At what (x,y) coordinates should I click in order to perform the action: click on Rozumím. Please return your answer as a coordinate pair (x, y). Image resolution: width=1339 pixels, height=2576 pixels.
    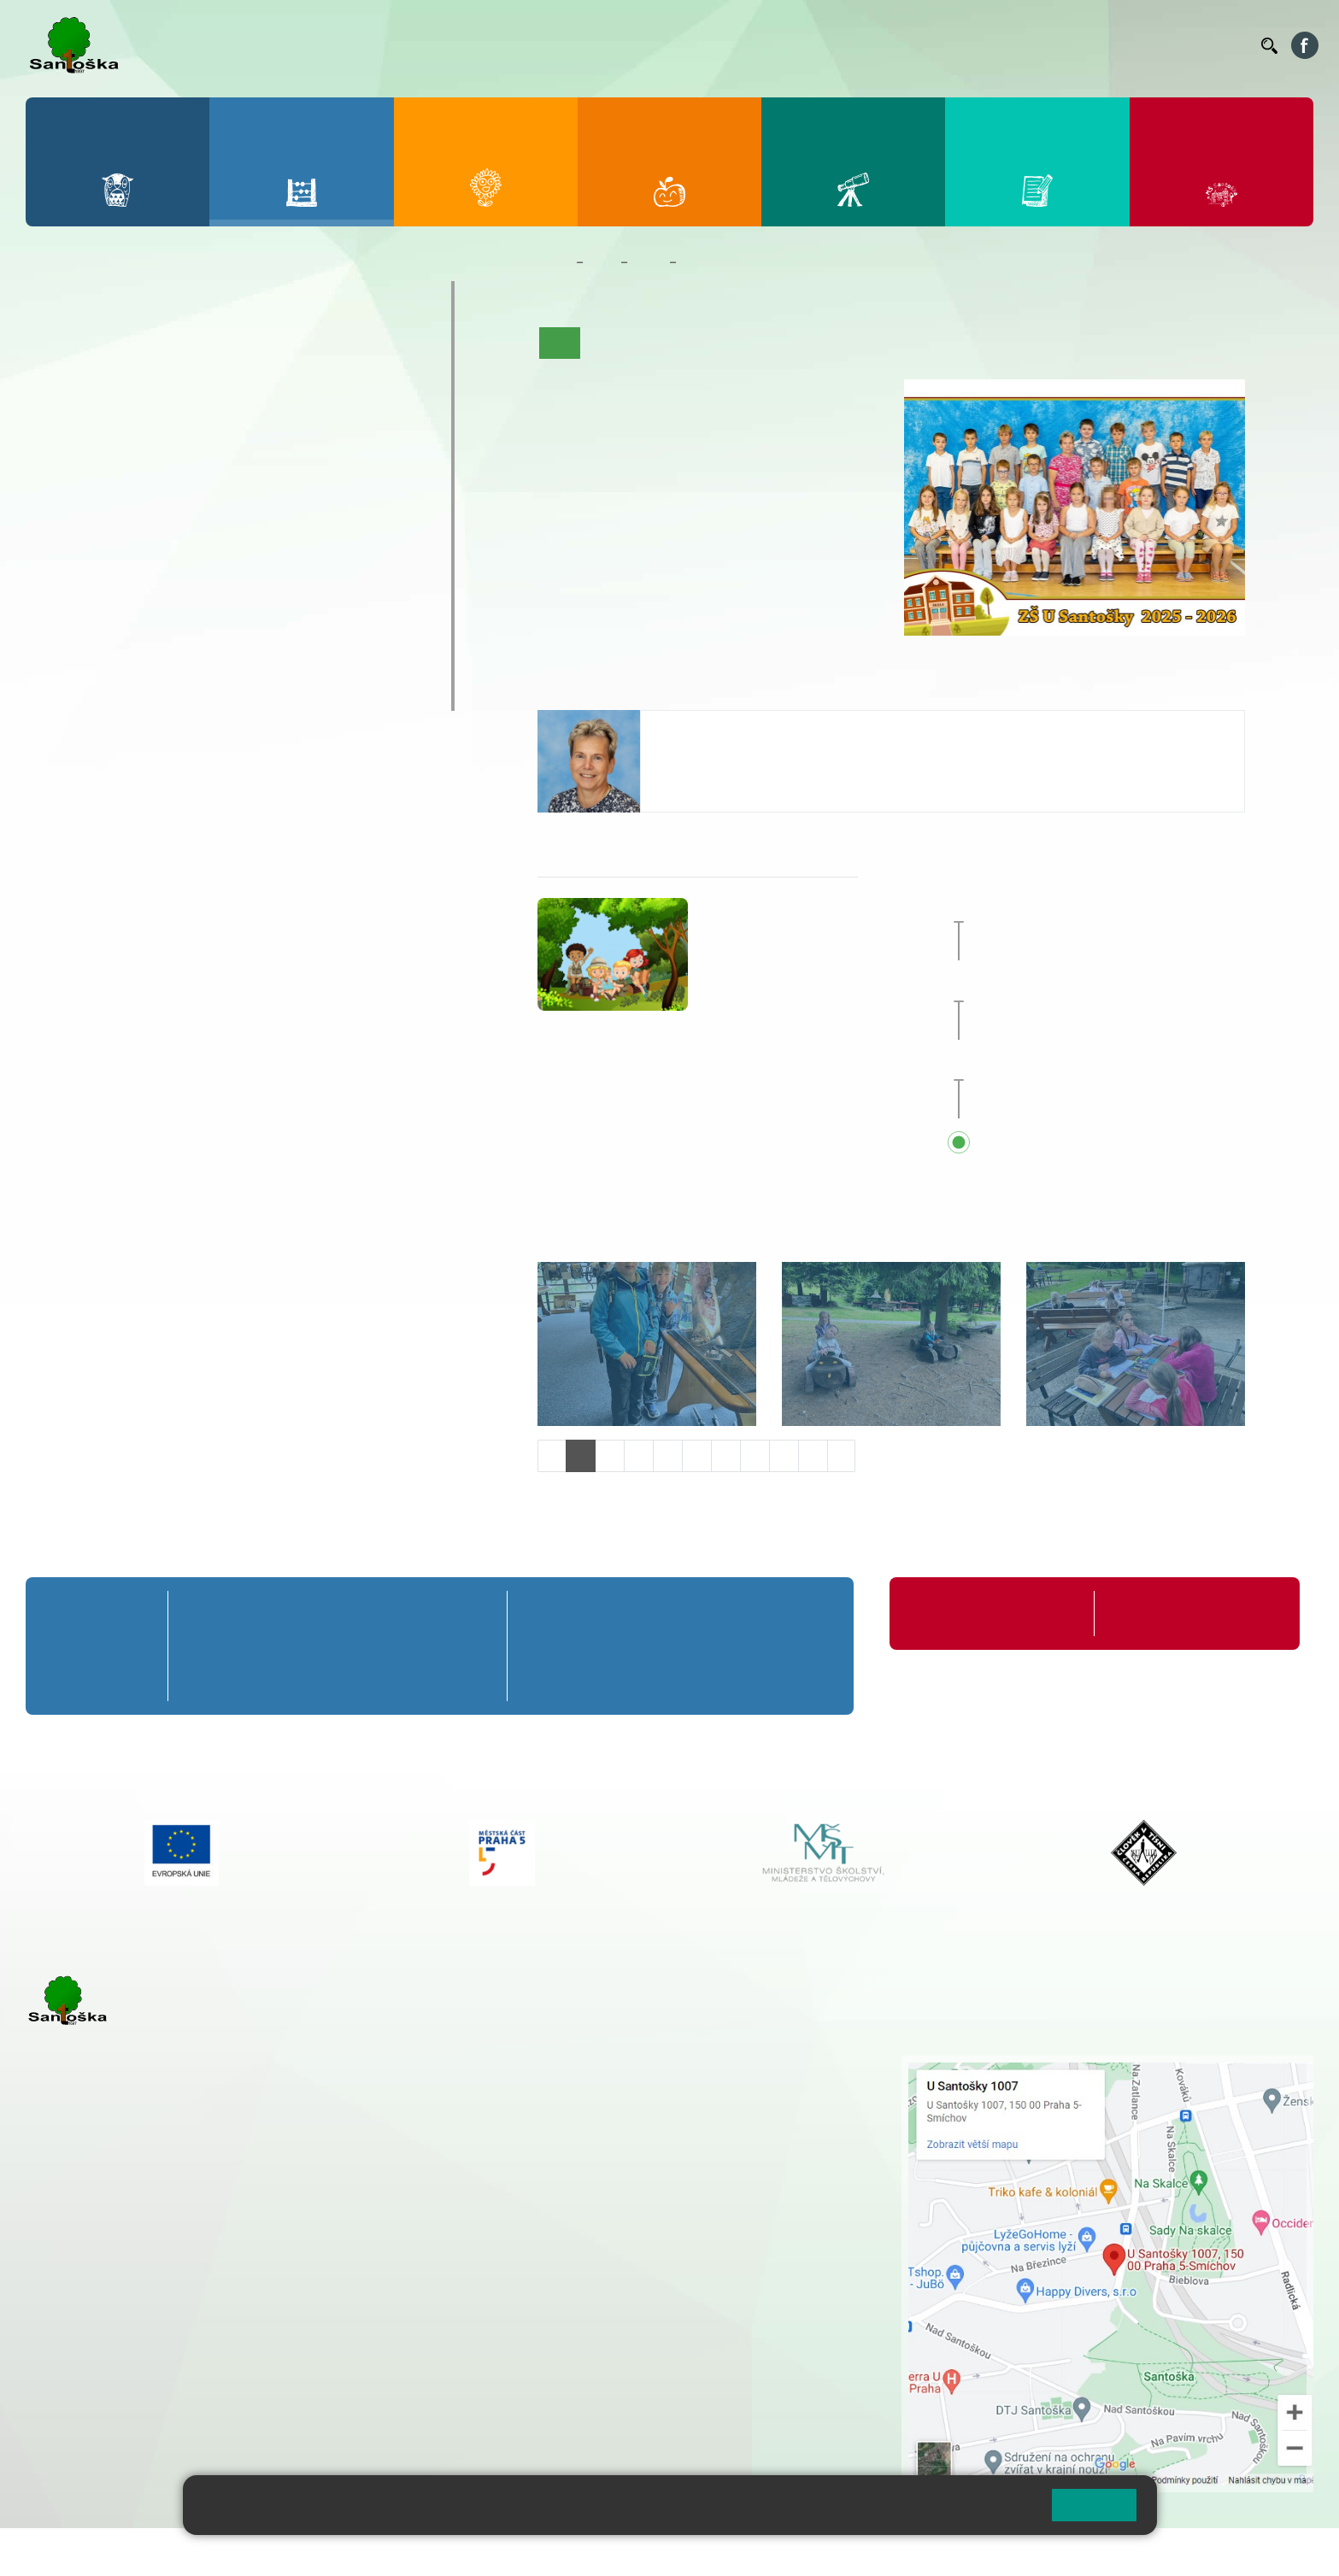
    Looking at the image, I should click on (1094, 2505).